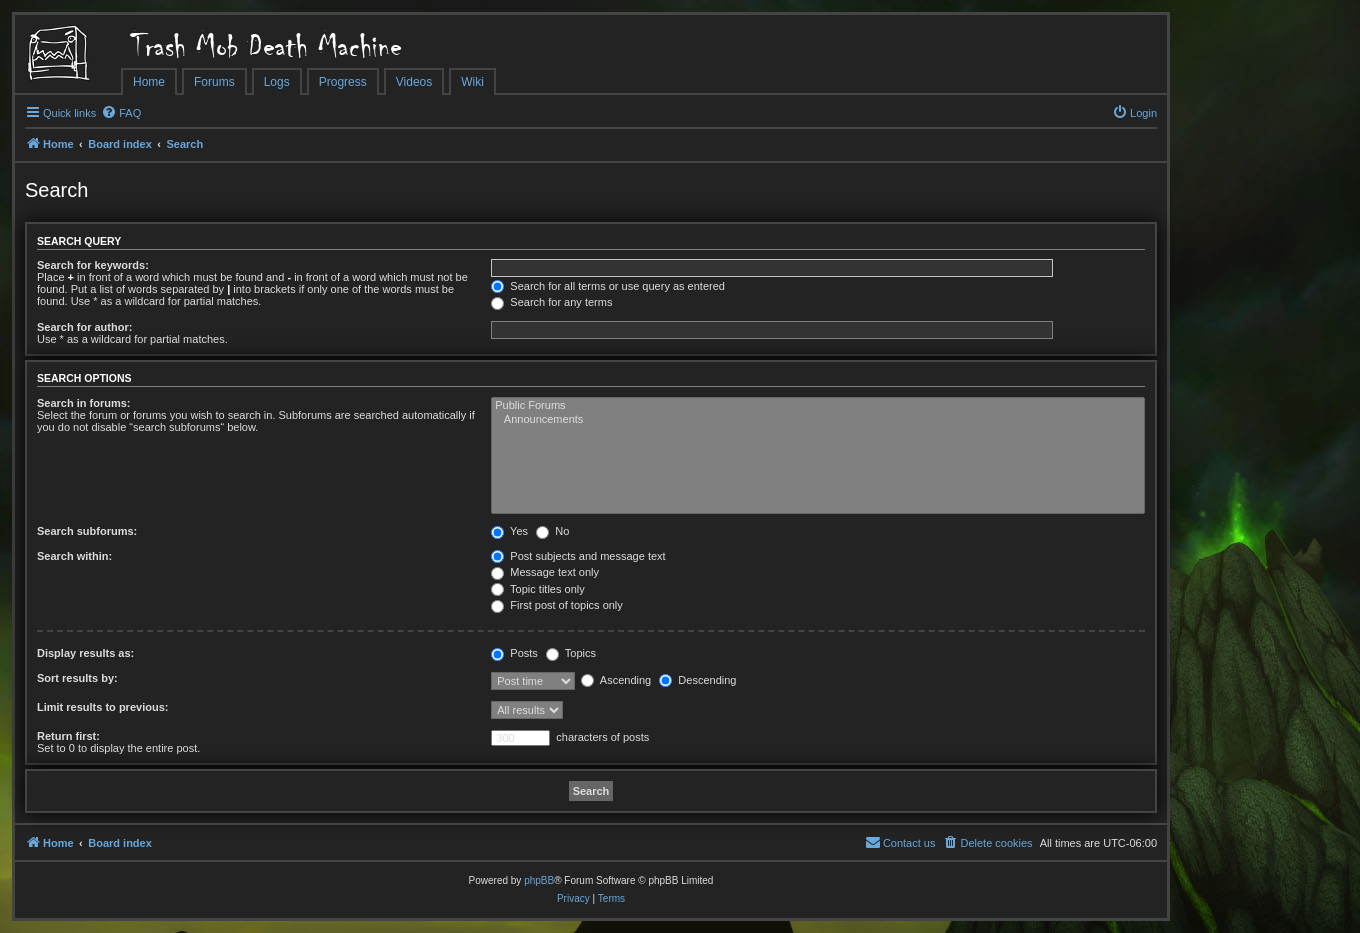  Describe the element at coordinates (818, 406) in the screenshot. I see `Public Forums` at that location.